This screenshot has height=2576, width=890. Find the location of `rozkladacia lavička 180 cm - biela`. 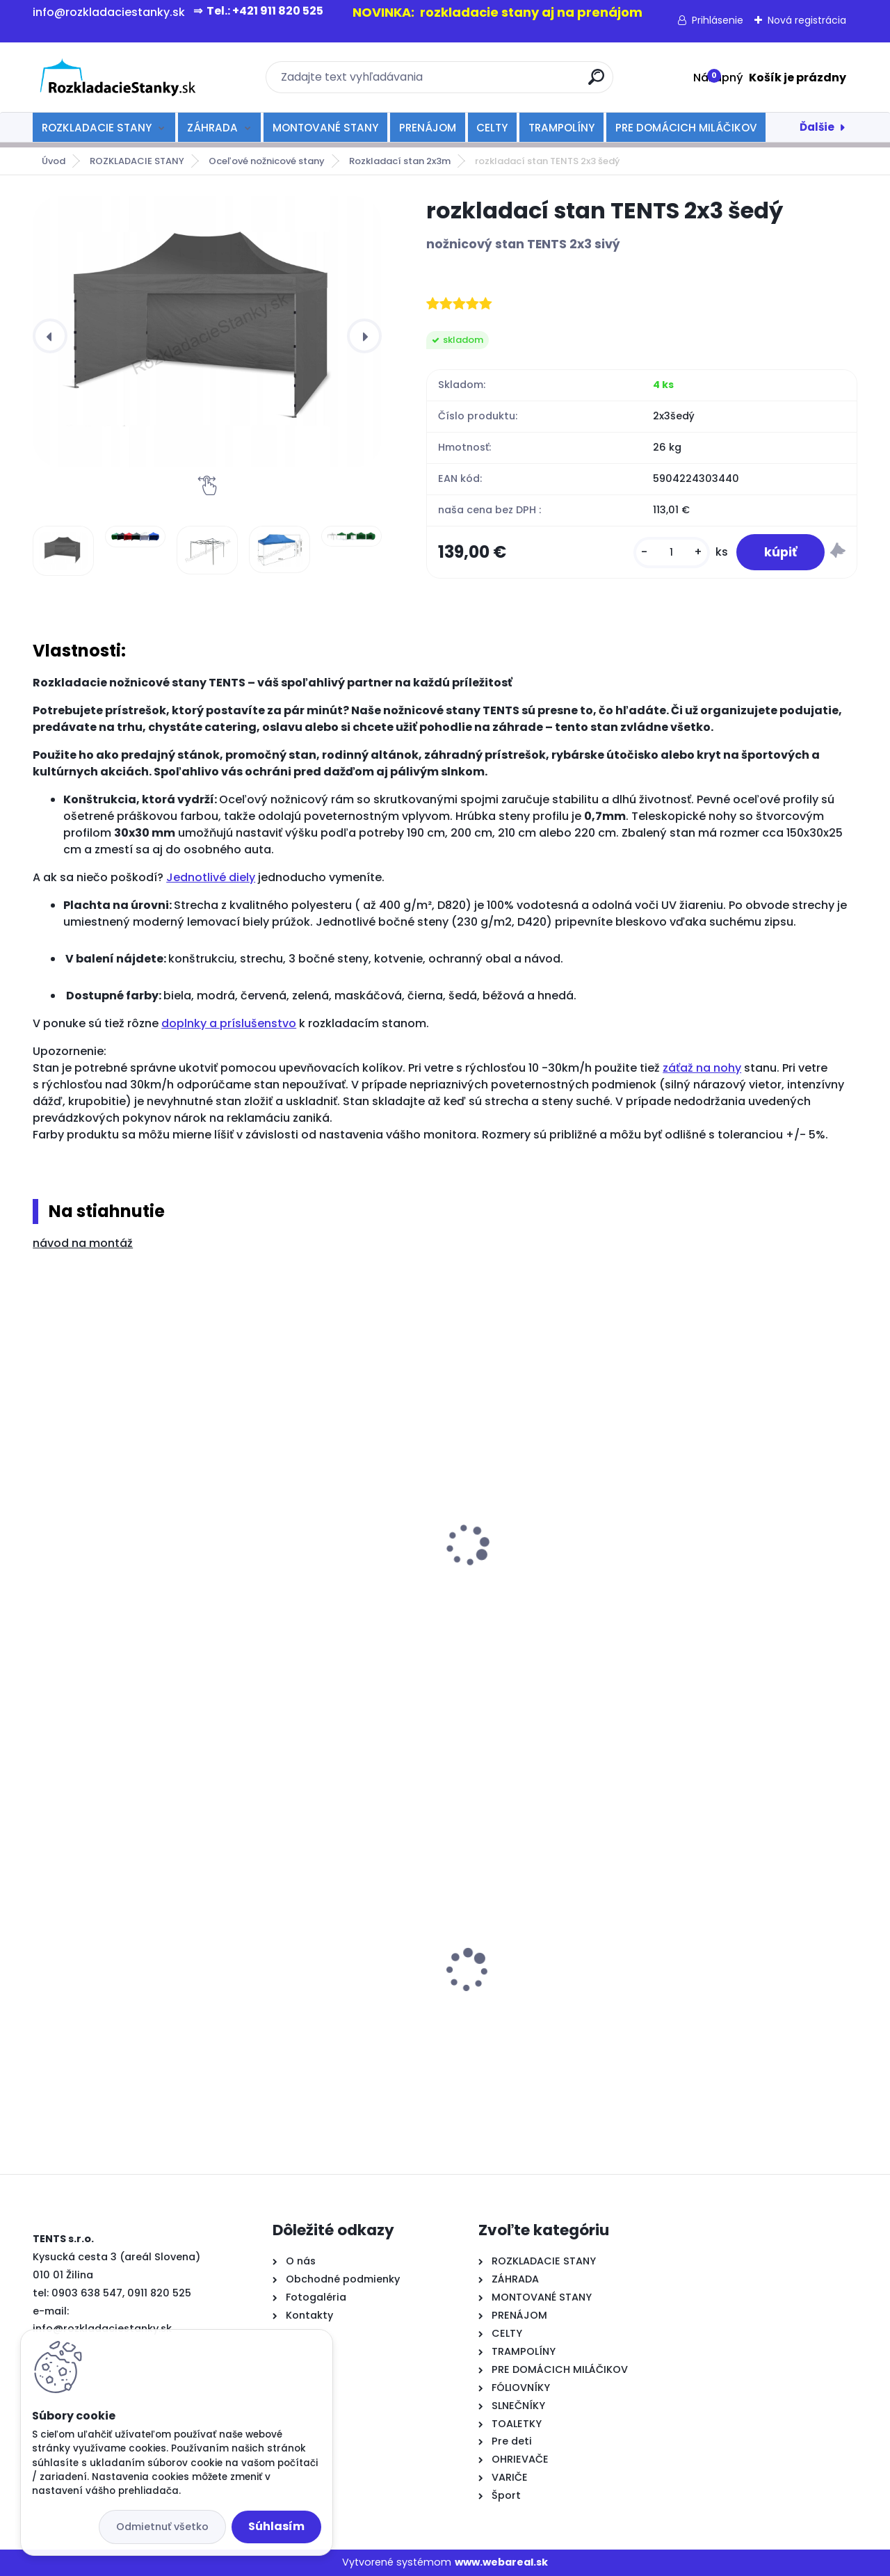

rozkladacia lavička 180 cm - biela is located at coordinates (746, 1946).